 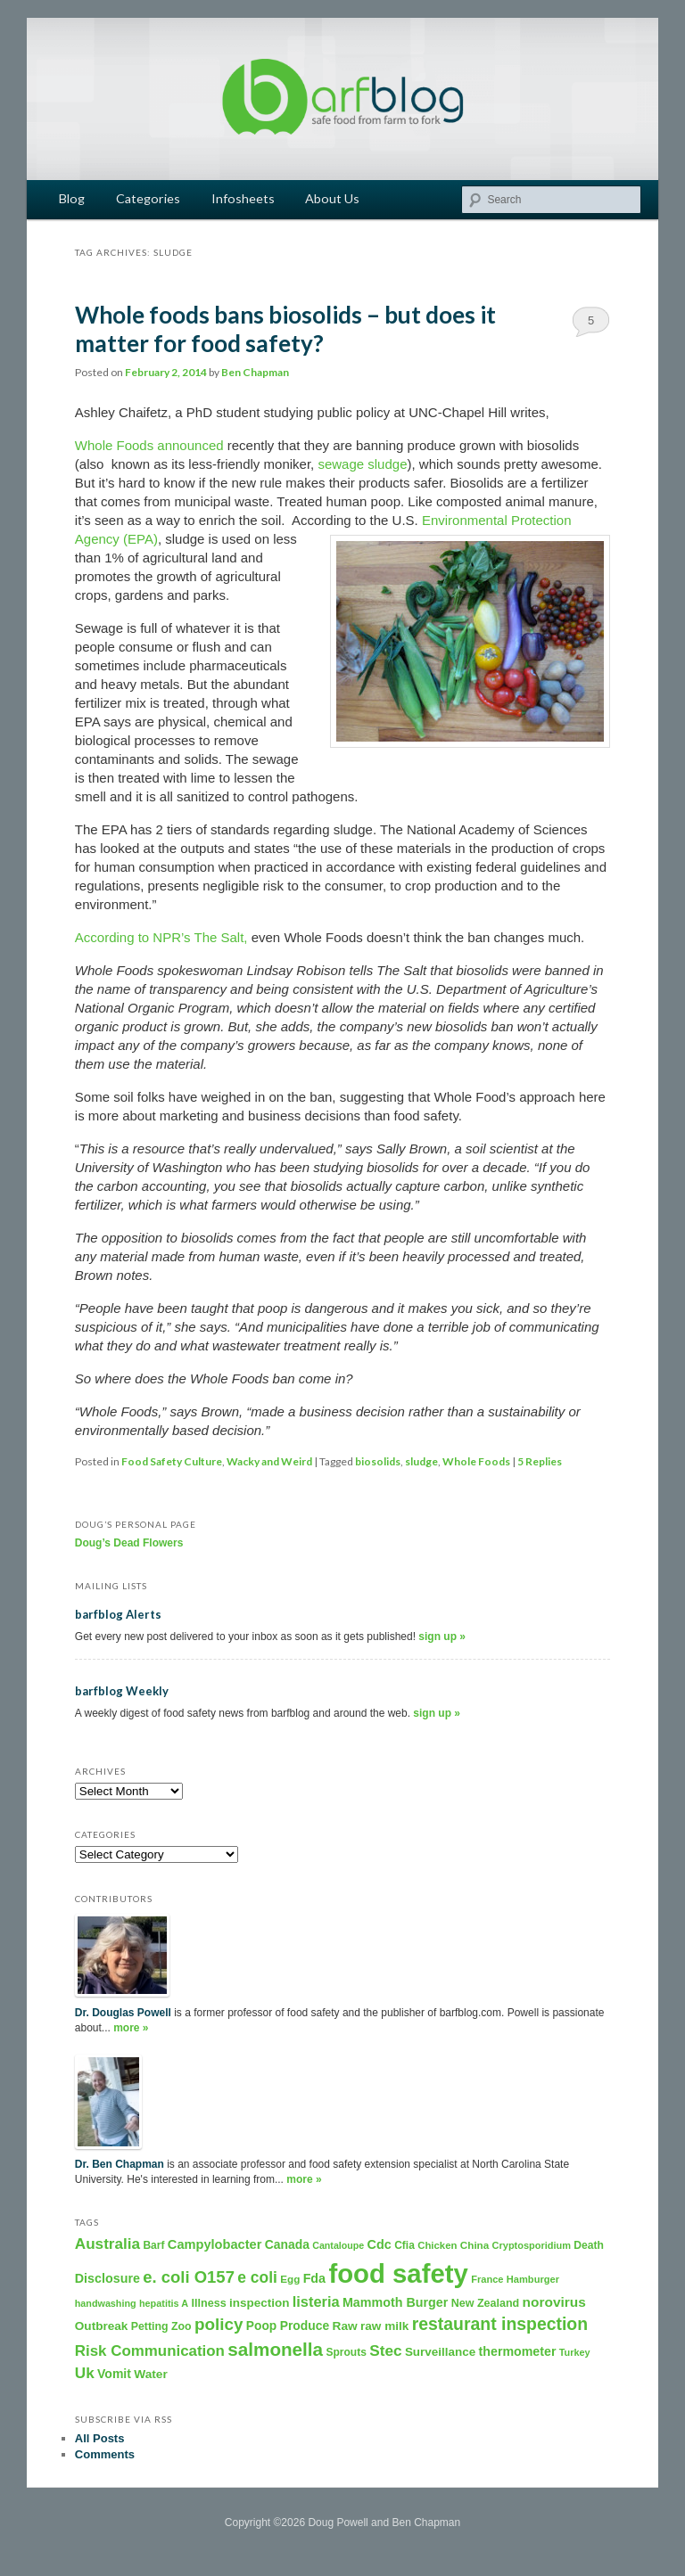 What do you see at coordinates (574, 2352) in the screenshot?
I see `Turkey [Turkey (149 items)]` at bounding box center [574, 2352].